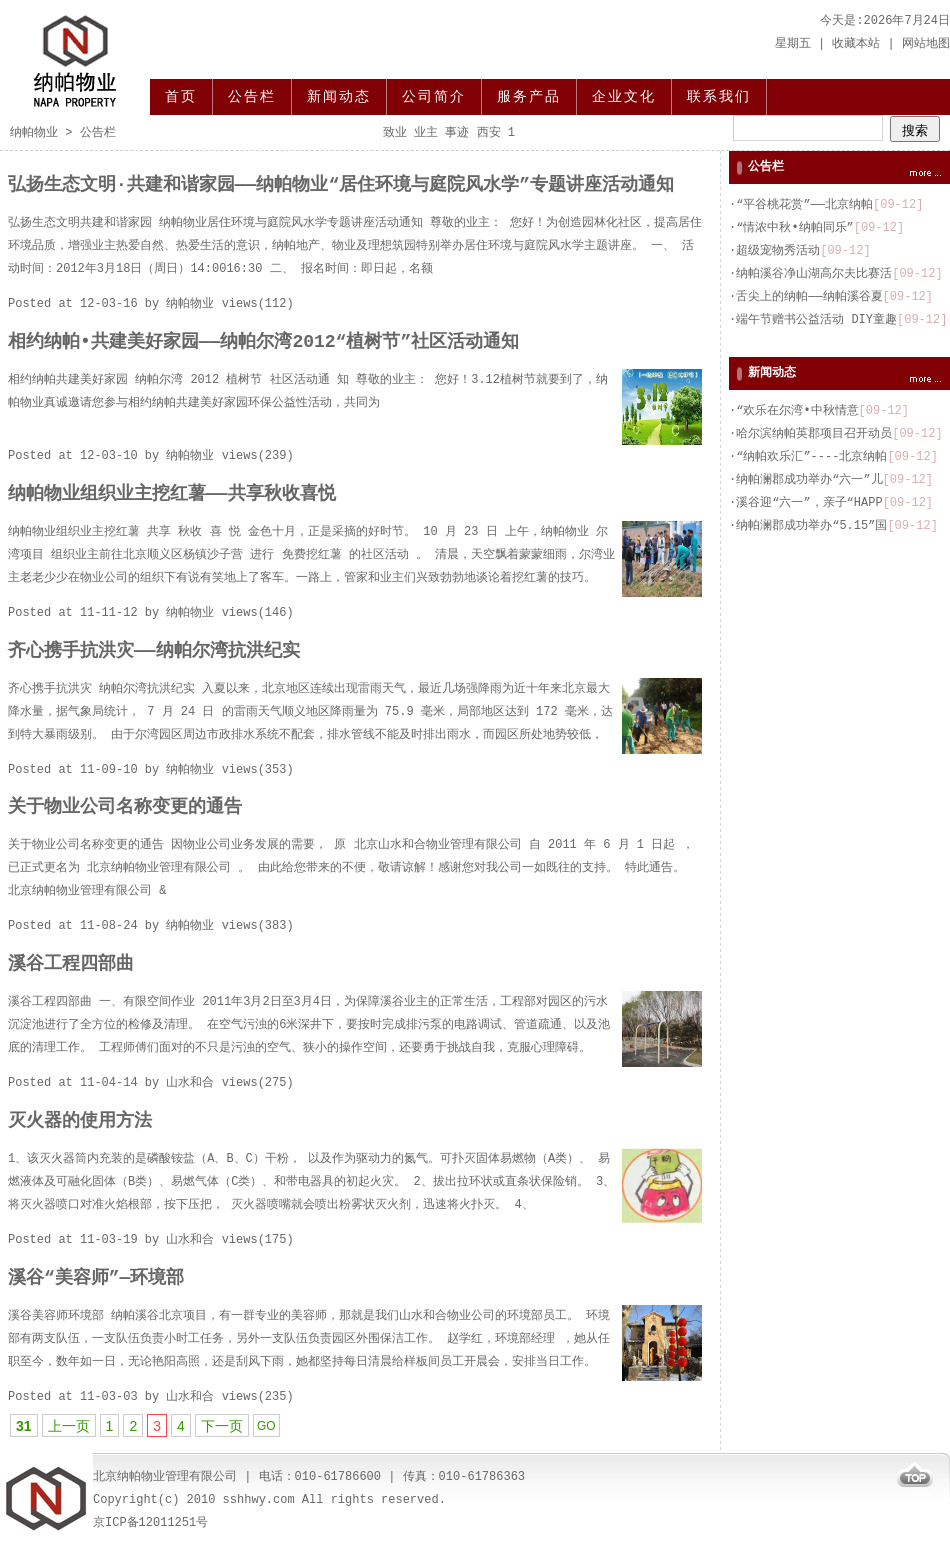 The width and height of the screenshot is (950, 1555). I want to click on 收藏本站, so click(856, 44).